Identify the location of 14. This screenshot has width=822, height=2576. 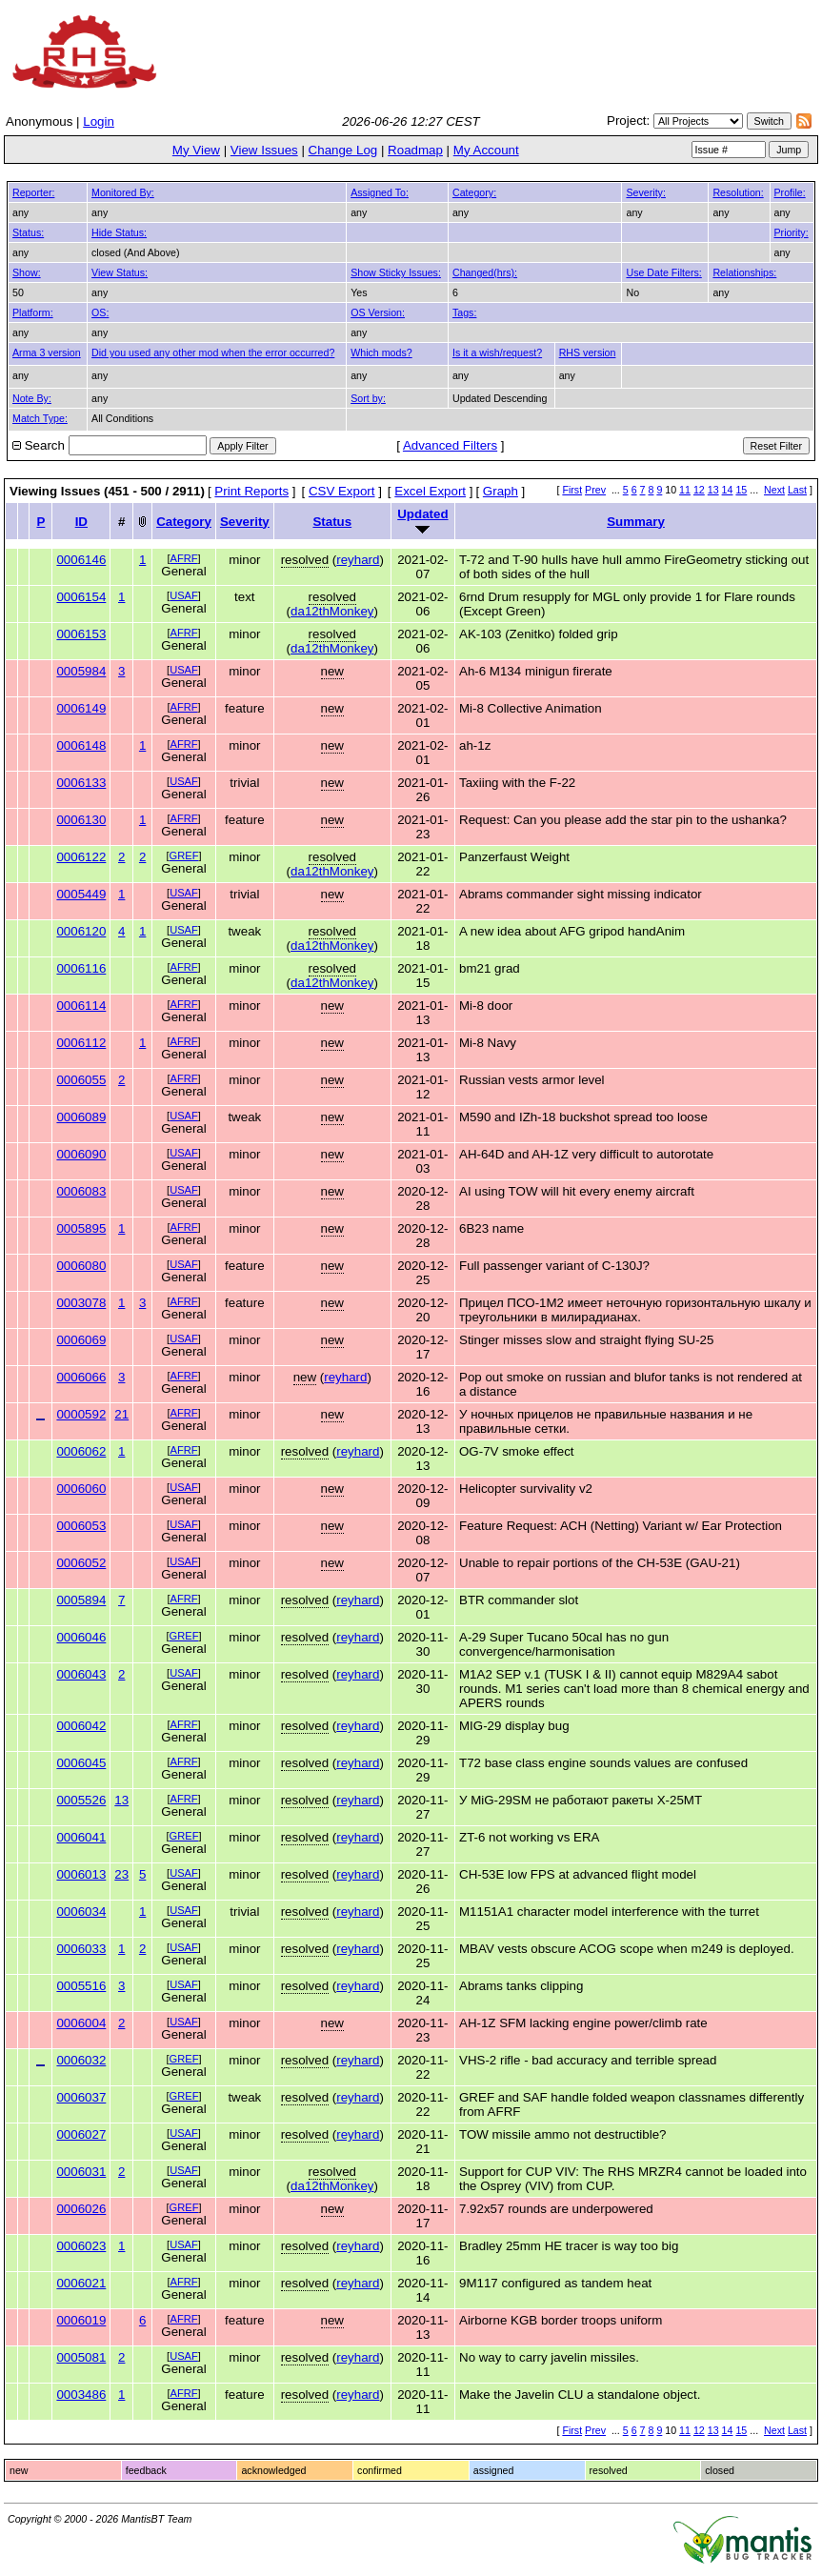
(727, 489).